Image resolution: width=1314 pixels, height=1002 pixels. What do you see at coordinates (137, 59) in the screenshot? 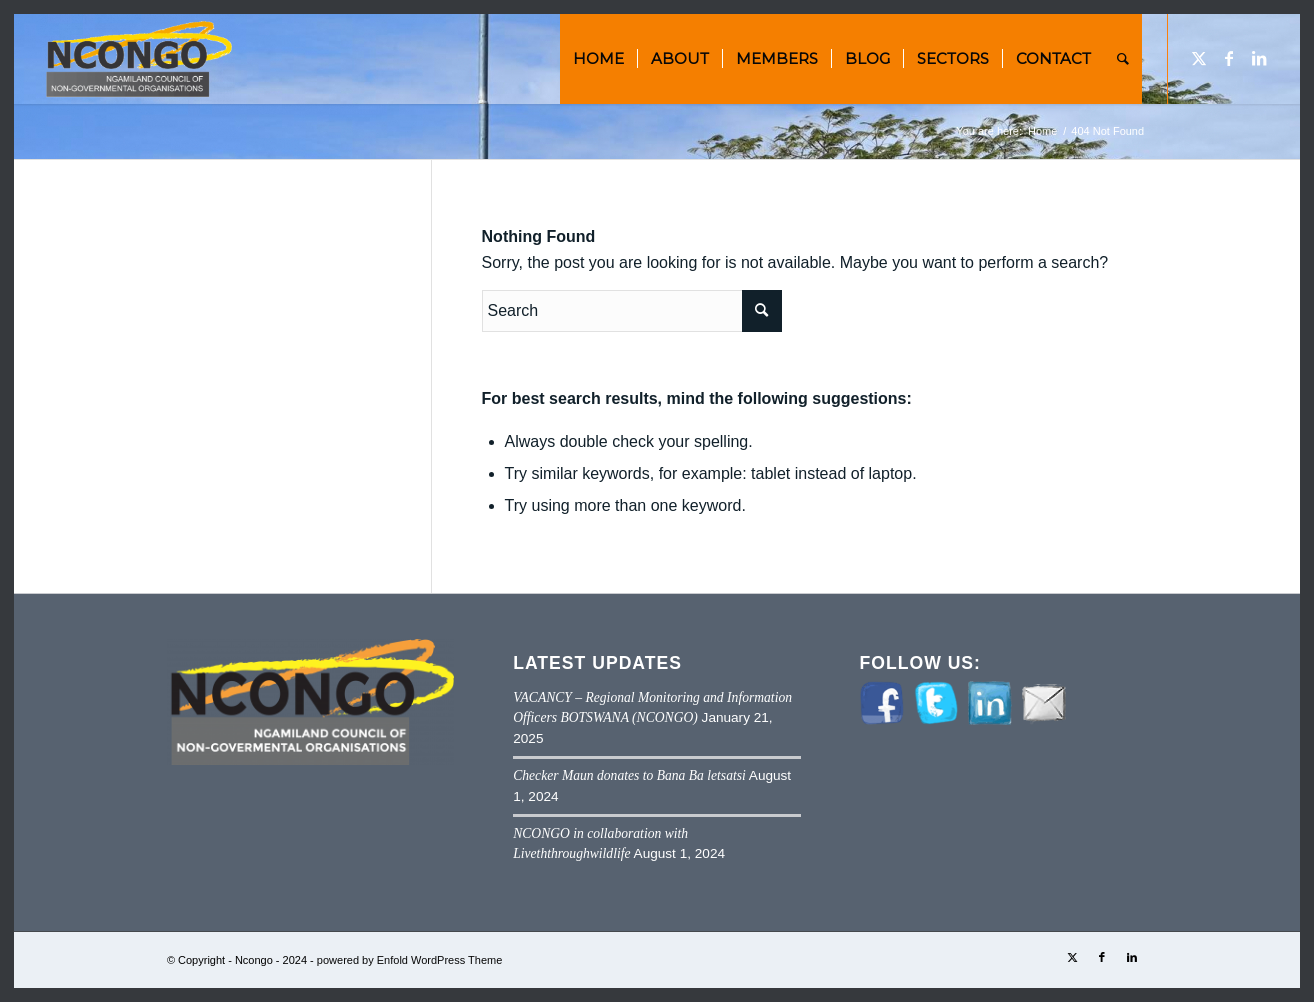
I see `[NCONGO]` at bounding box center [137, 59].